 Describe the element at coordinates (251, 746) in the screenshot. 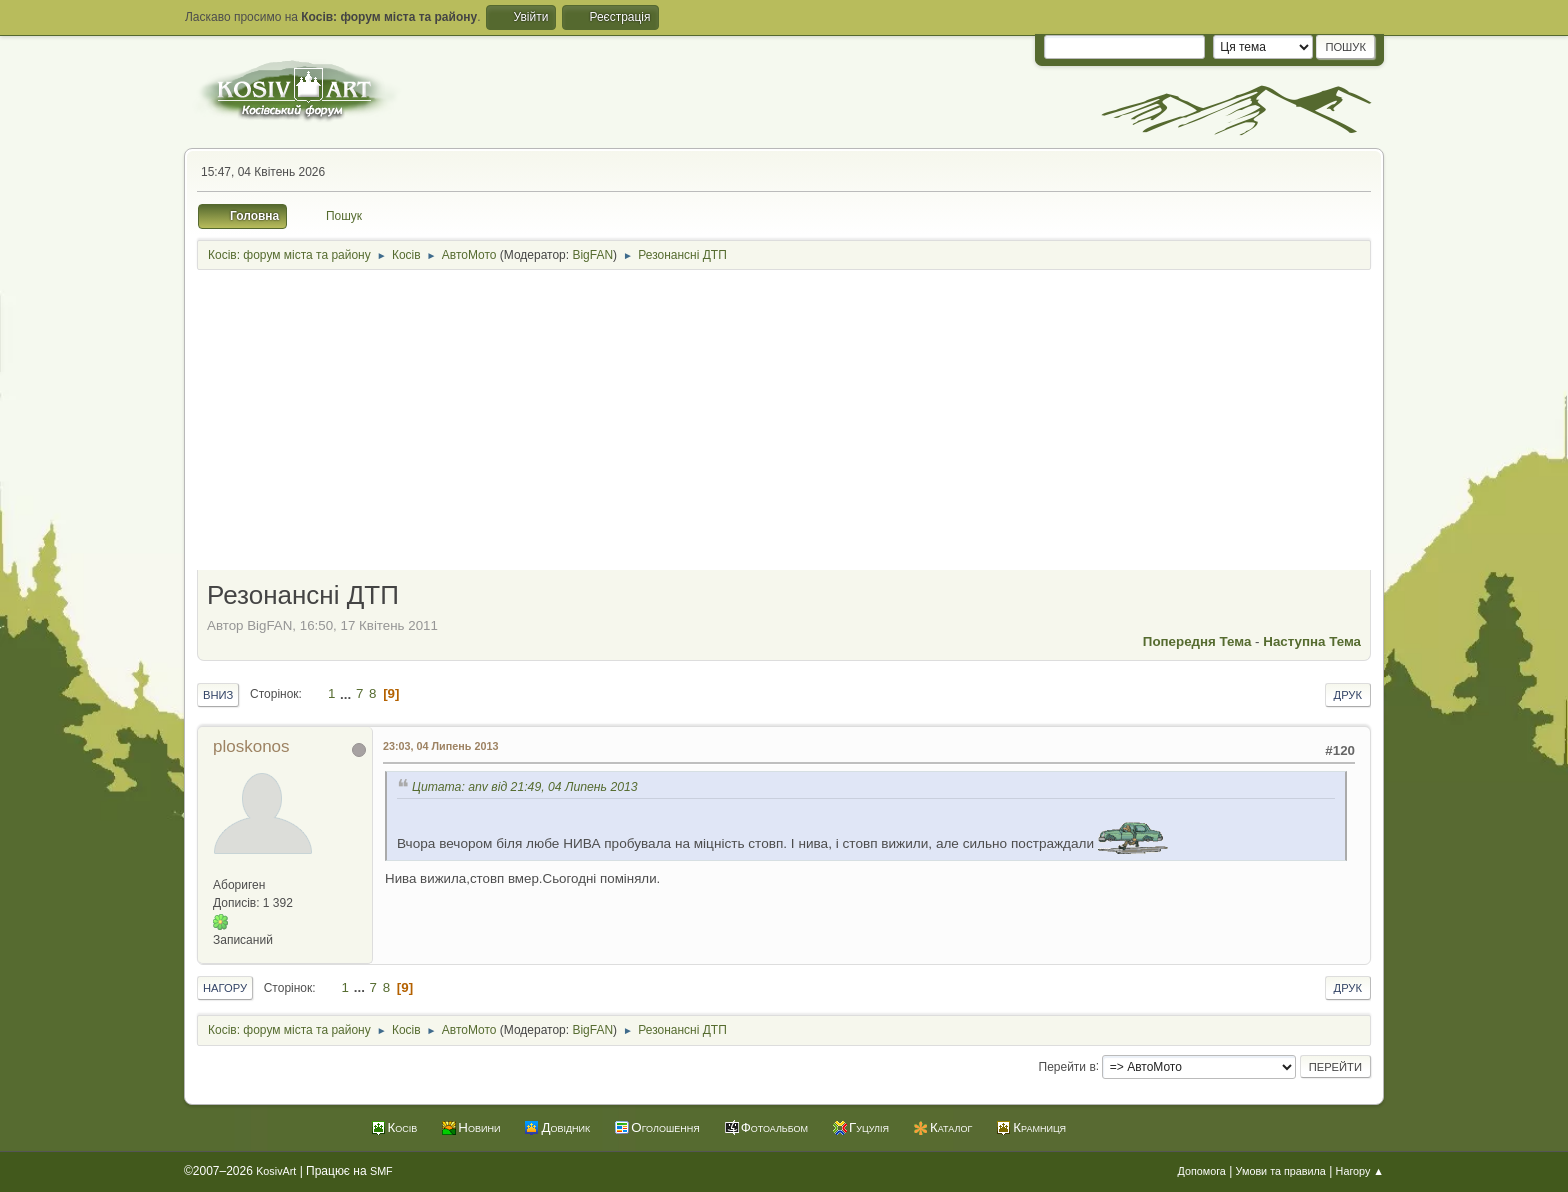

I see `ploskonos` at that location.